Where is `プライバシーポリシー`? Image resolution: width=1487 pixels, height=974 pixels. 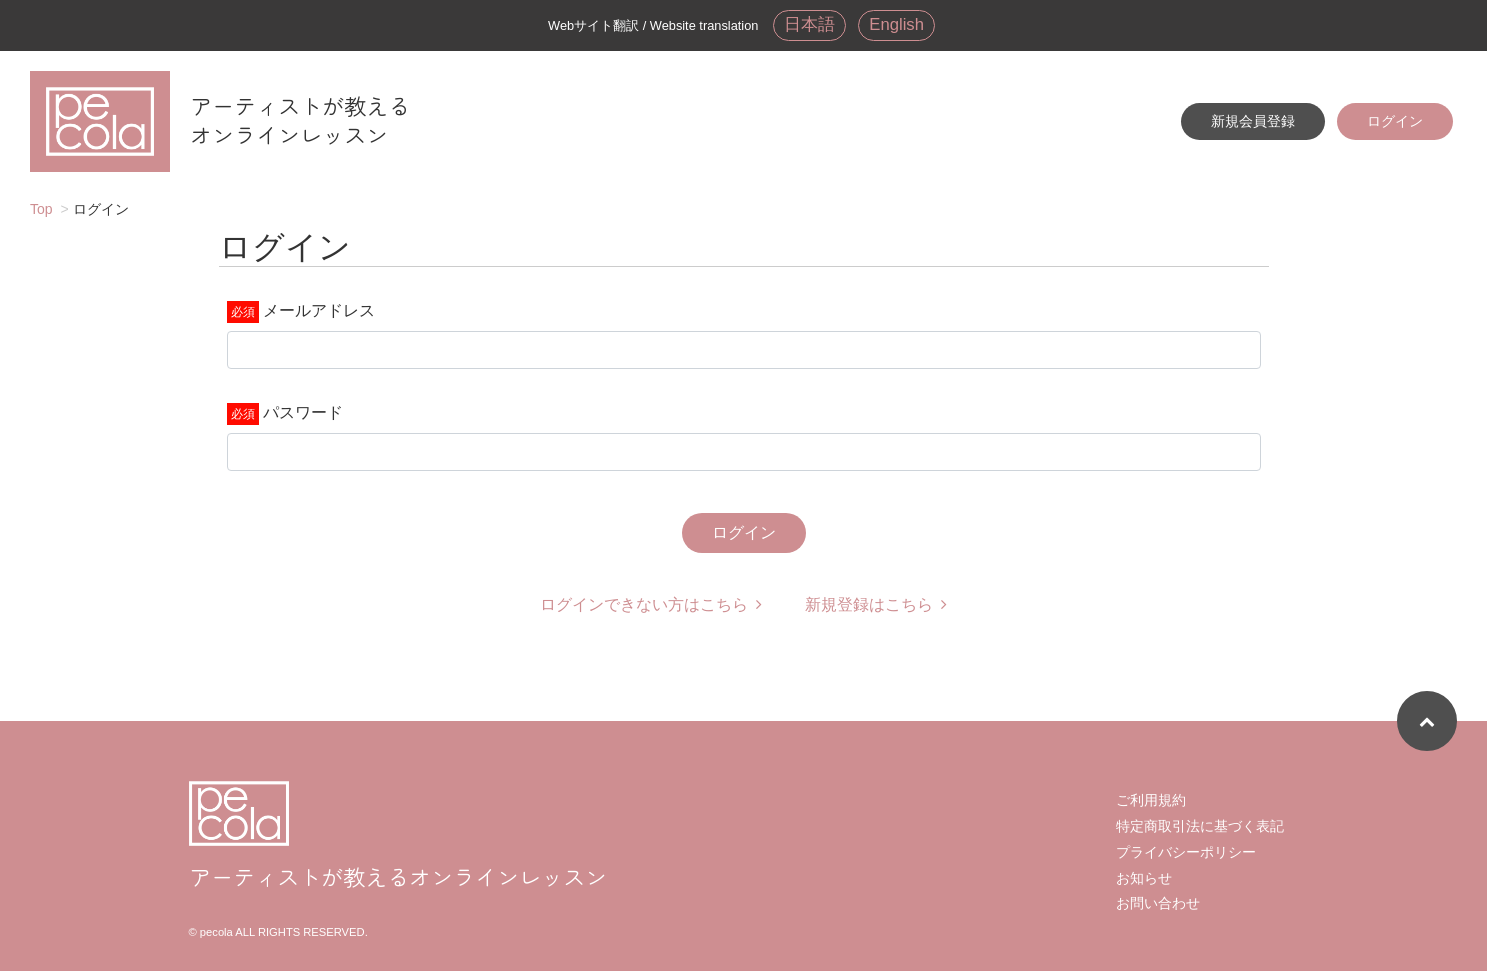 プライバシーポリシー is located at coordinates (1186, 855).